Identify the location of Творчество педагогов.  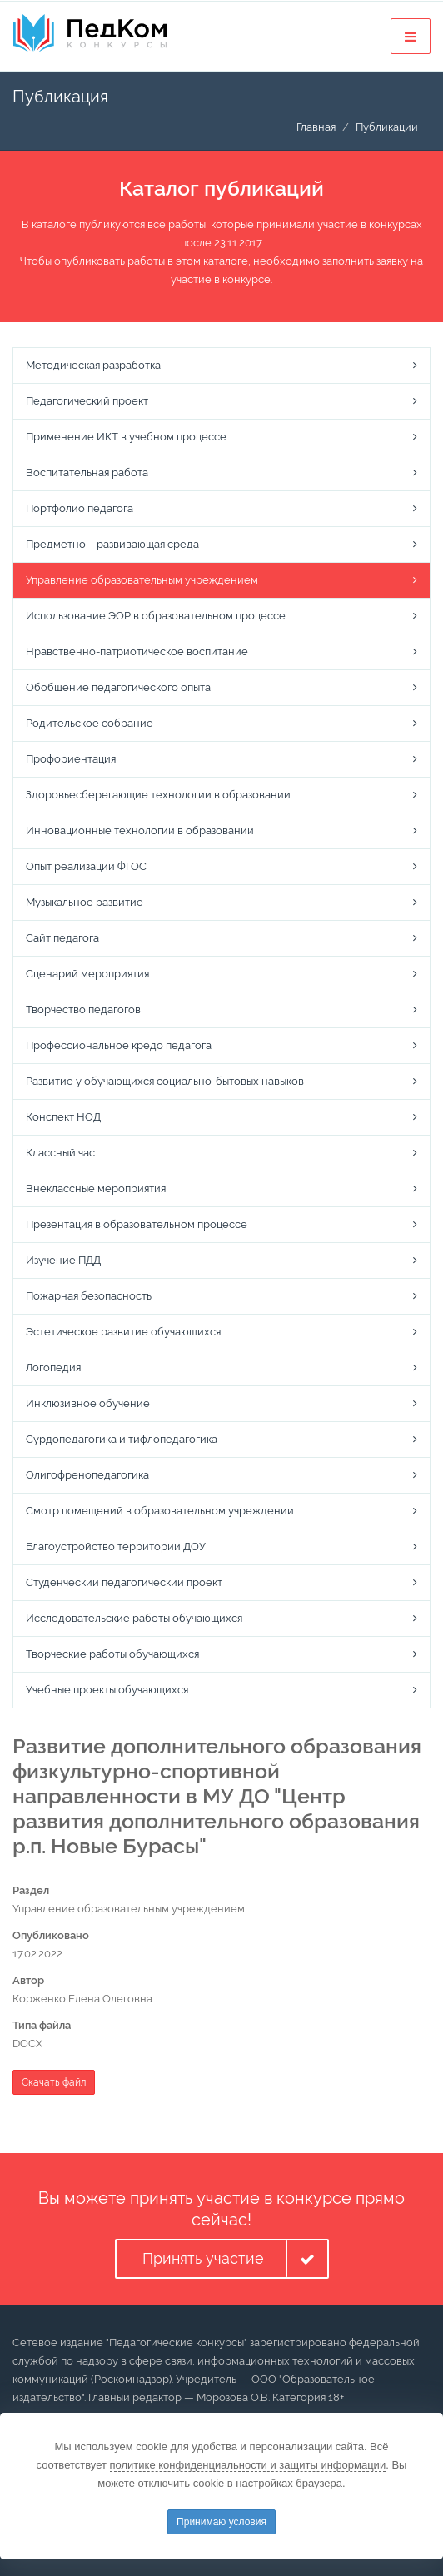
(83, 1009).